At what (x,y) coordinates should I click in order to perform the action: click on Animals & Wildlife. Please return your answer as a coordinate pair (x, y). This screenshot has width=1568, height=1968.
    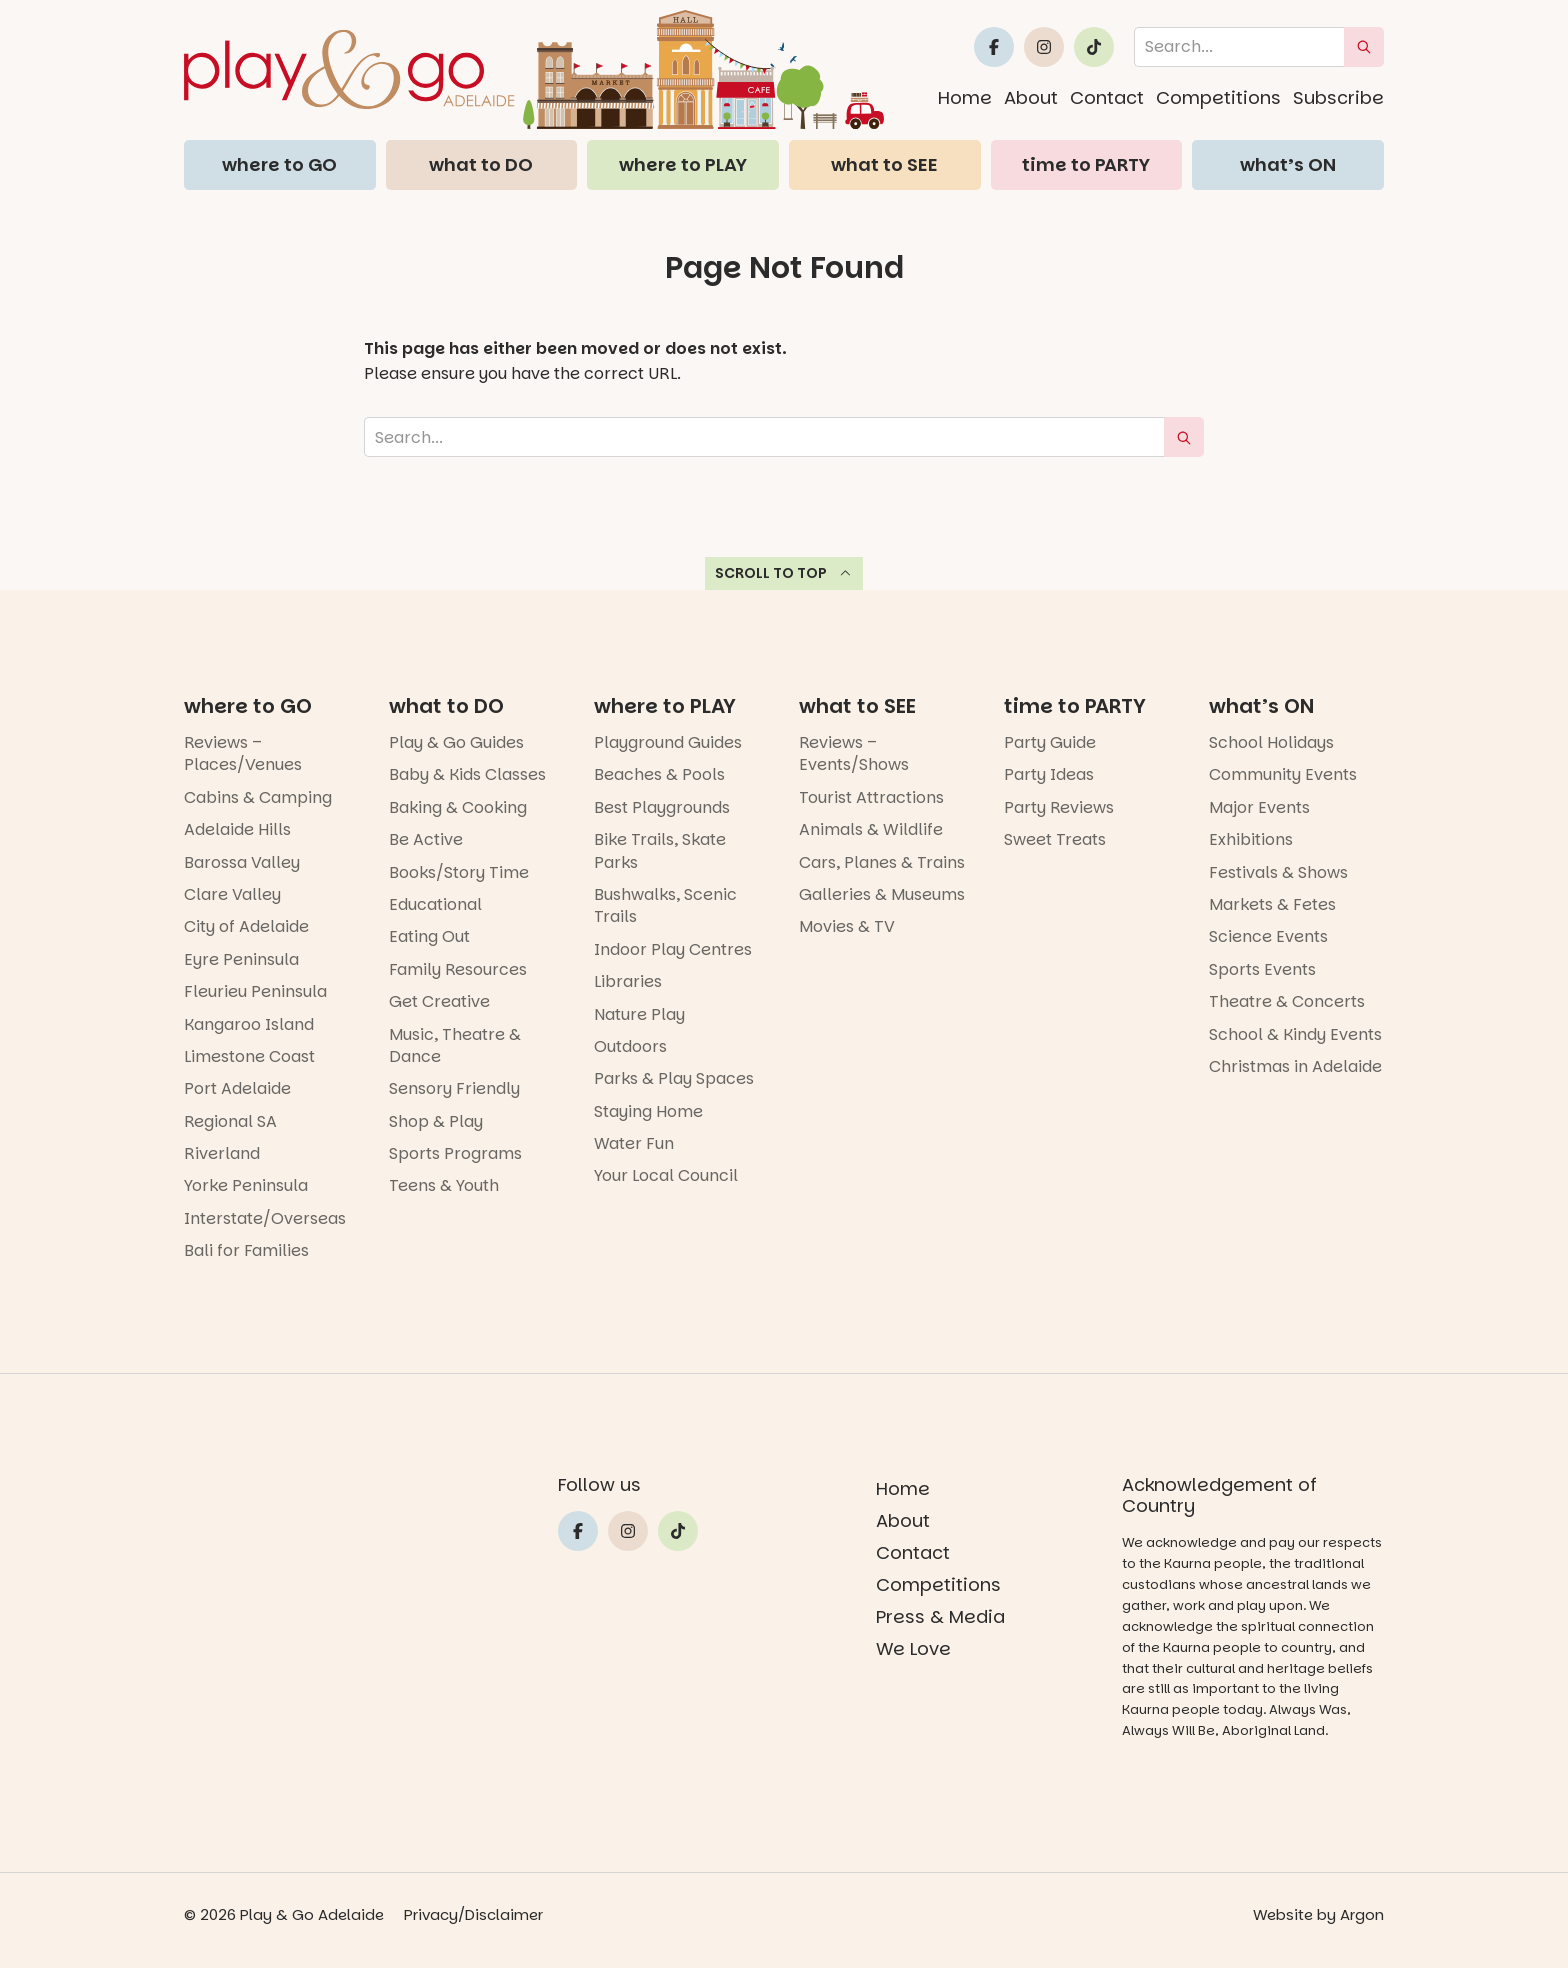
    Looking at the image, I should click on (871, 829).